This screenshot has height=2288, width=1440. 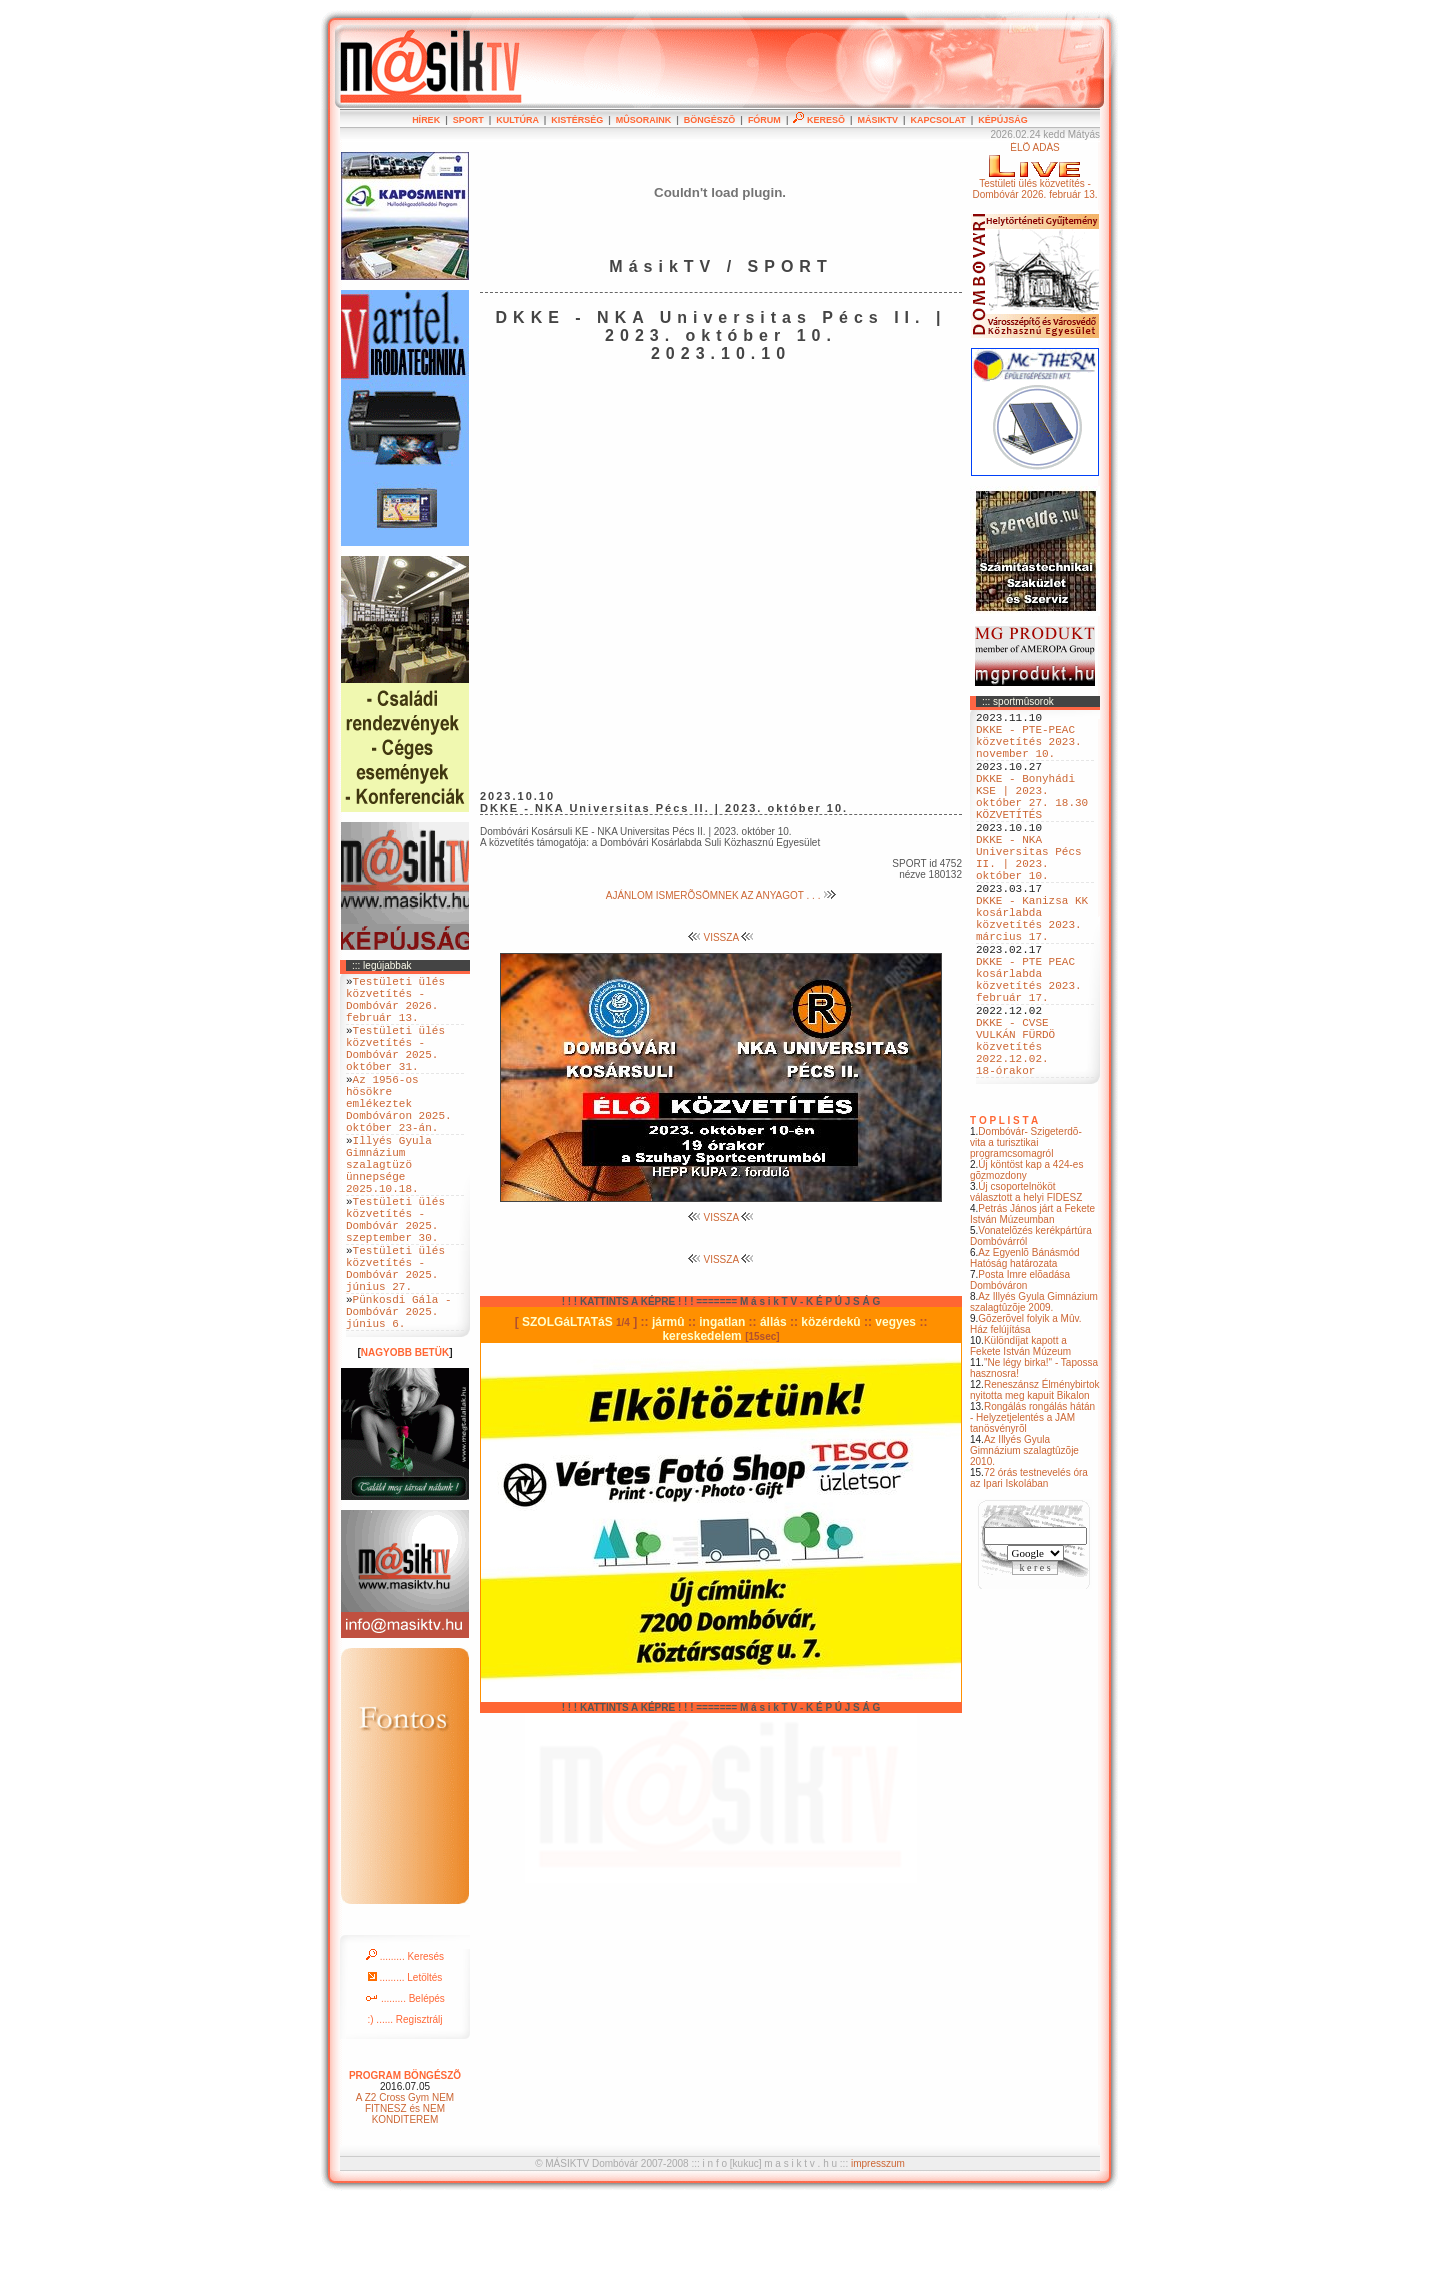 What do you see at coordinates (395, 1006) in the screenshot?
I see `Testületi ülés közvetítés - Dombóvár 2026. február 13.` at bounding box center [395, 1006].